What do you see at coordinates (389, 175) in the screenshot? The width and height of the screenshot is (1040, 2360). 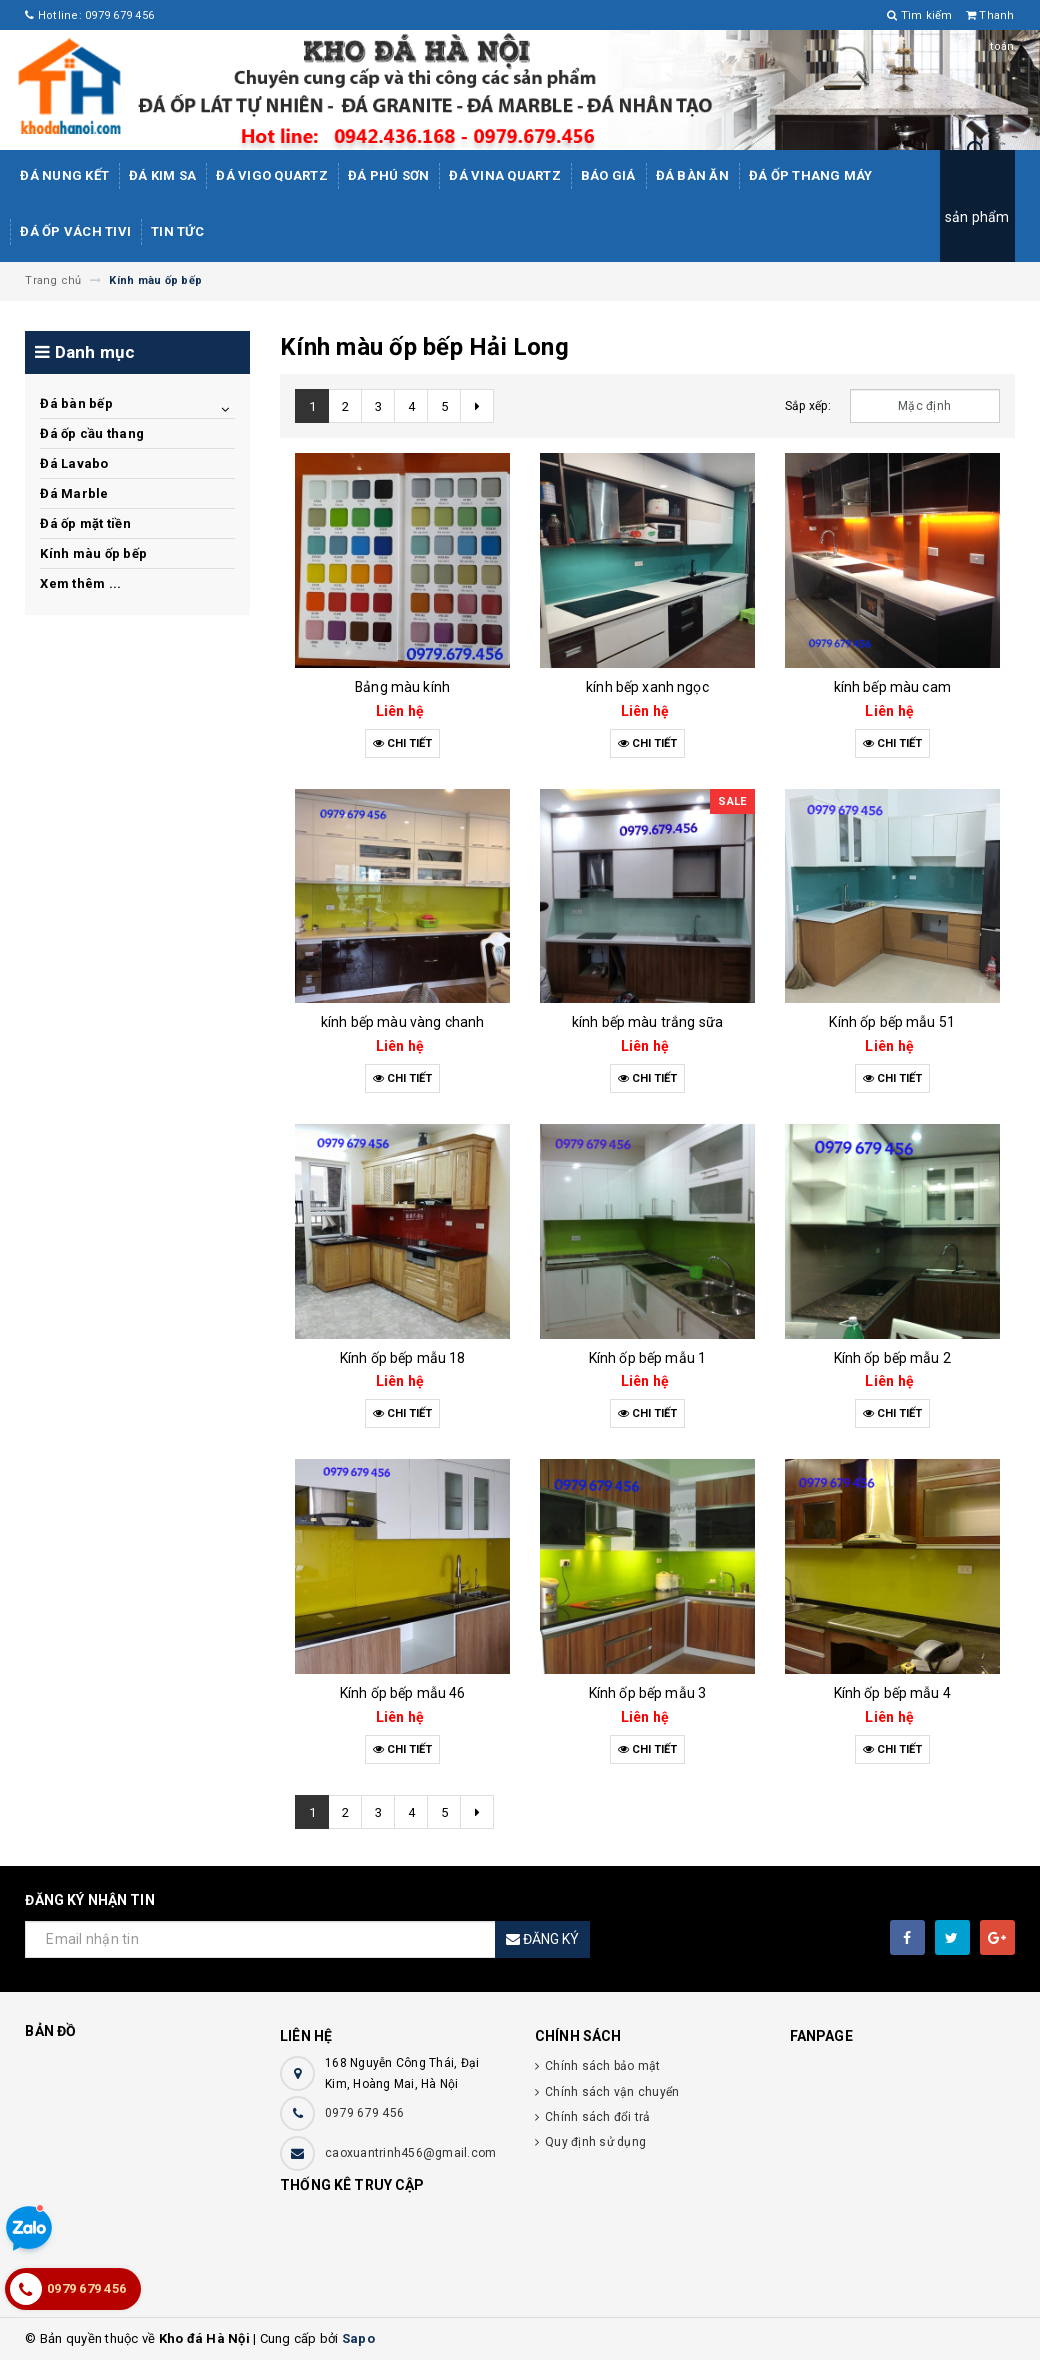 I see `ĐÁ PHÚ SƠN` at bounding box center [389, 175].